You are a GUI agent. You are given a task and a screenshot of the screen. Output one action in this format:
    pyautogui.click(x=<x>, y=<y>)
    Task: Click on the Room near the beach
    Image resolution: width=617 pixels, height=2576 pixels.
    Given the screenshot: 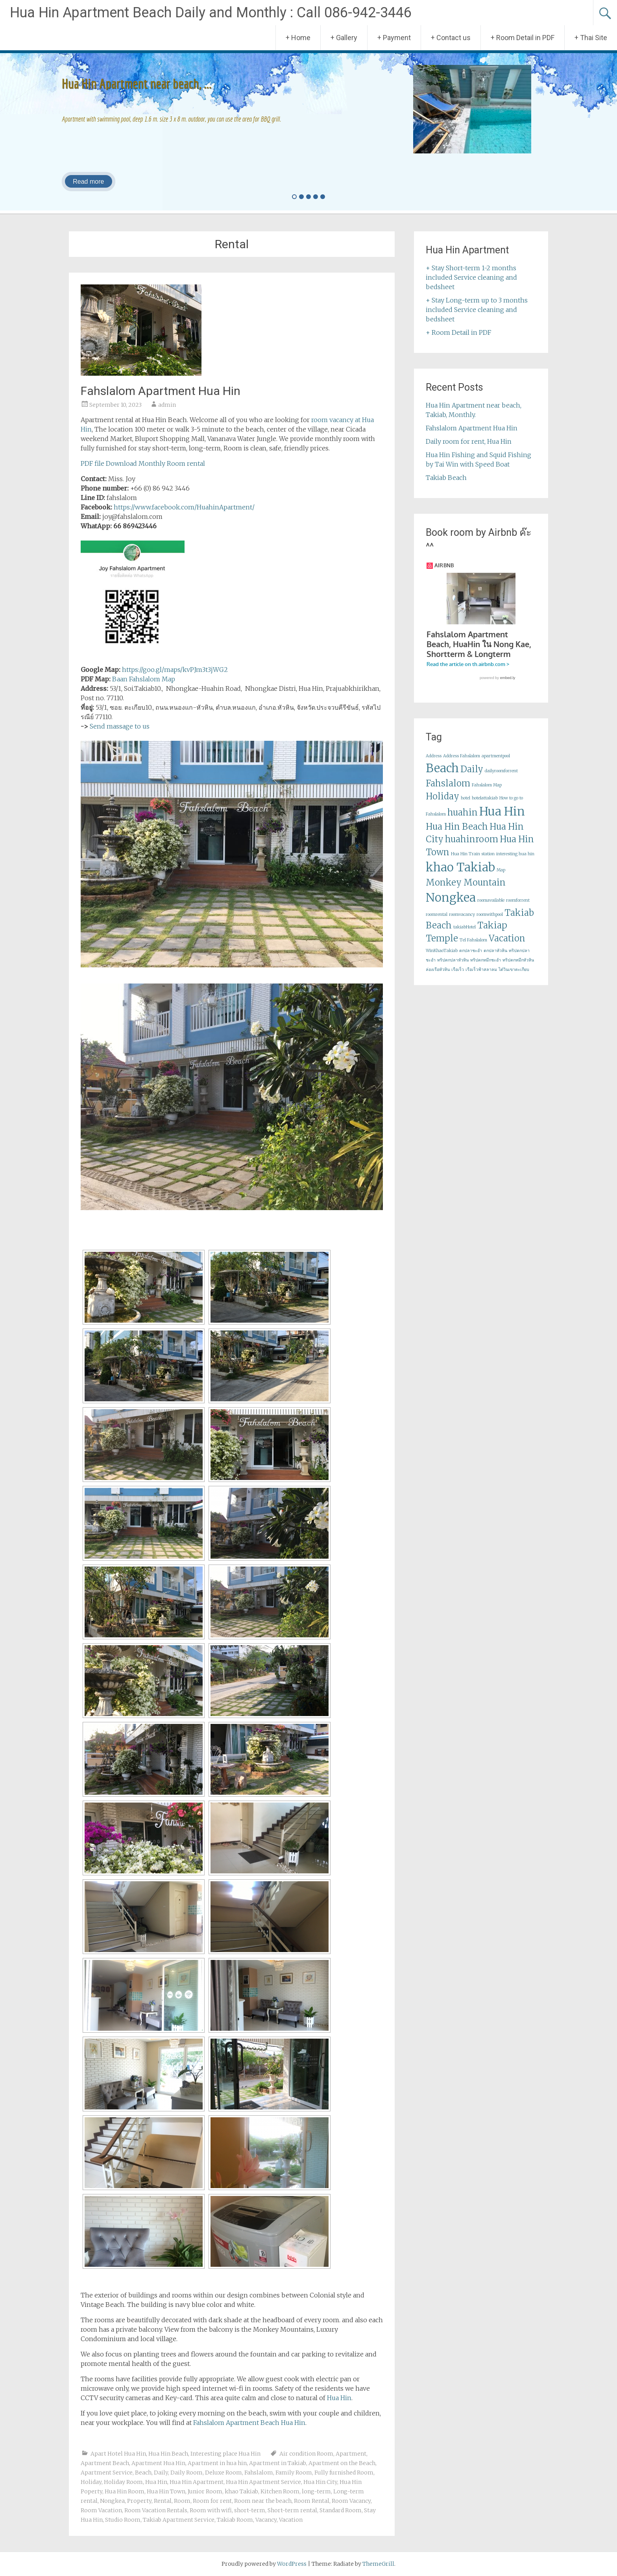 What is the action you would take?
    pyautogui.click(x=263, y=2500)
    